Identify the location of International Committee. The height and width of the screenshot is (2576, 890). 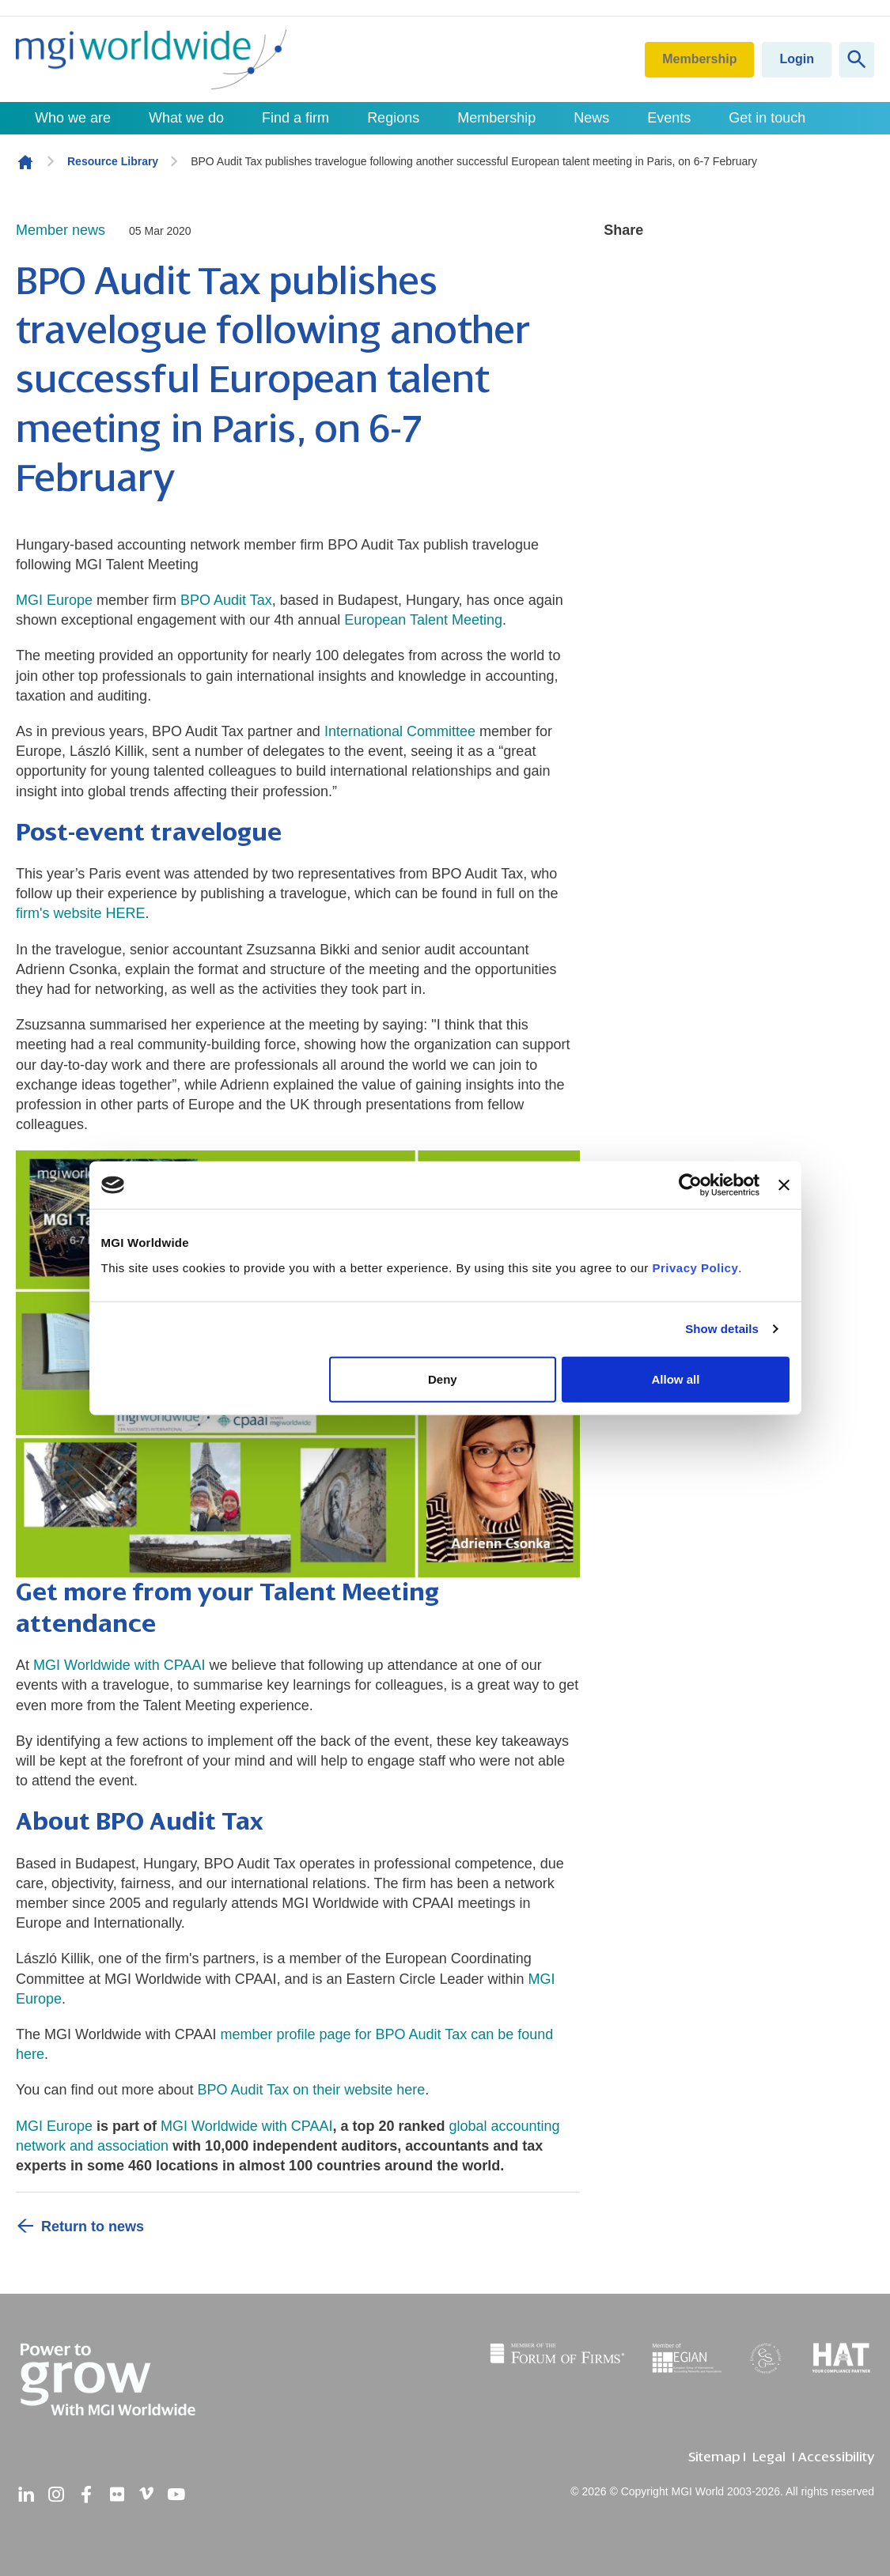
(399, 731).